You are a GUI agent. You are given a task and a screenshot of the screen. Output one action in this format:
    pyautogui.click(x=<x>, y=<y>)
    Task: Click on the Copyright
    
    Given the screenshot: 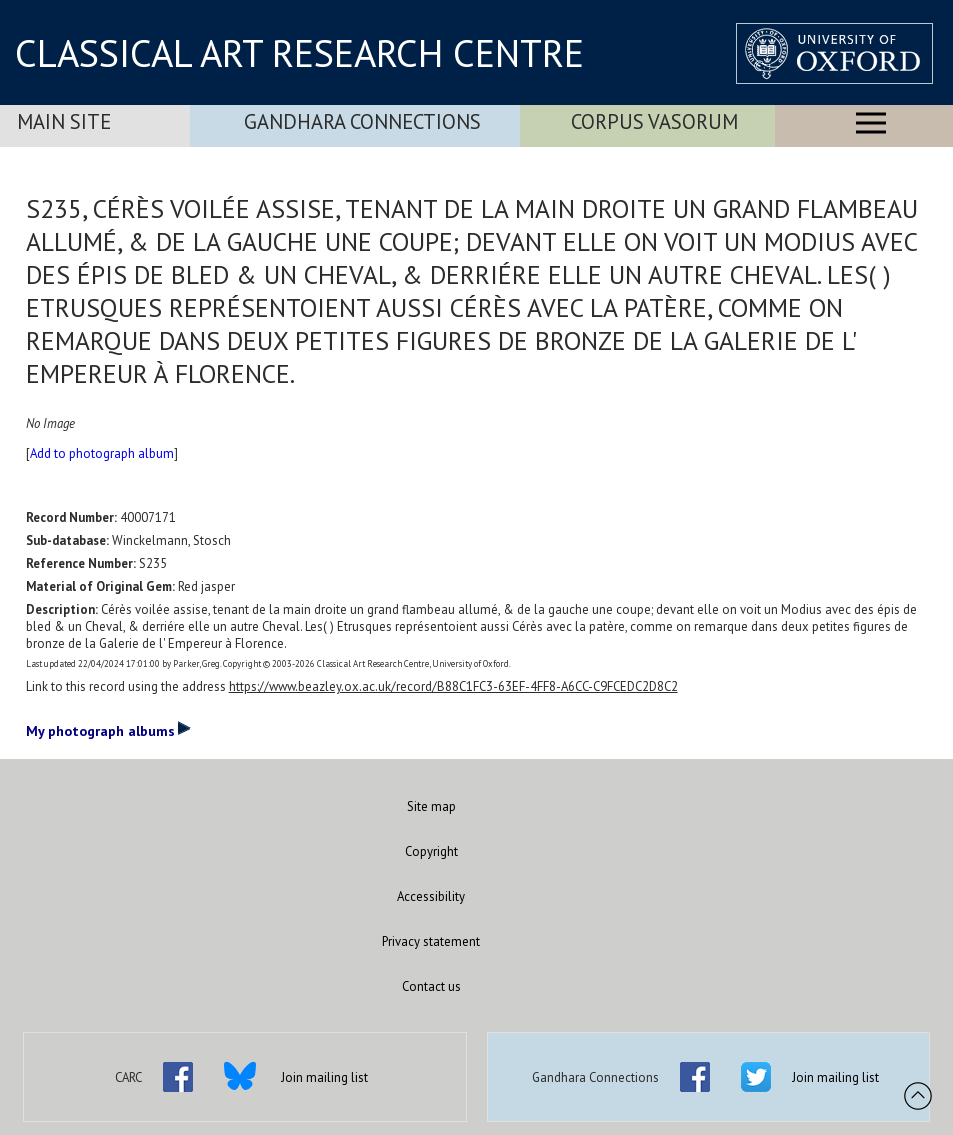 What is the action you would take?
    pyautogui.click(x=431, y=851)
    